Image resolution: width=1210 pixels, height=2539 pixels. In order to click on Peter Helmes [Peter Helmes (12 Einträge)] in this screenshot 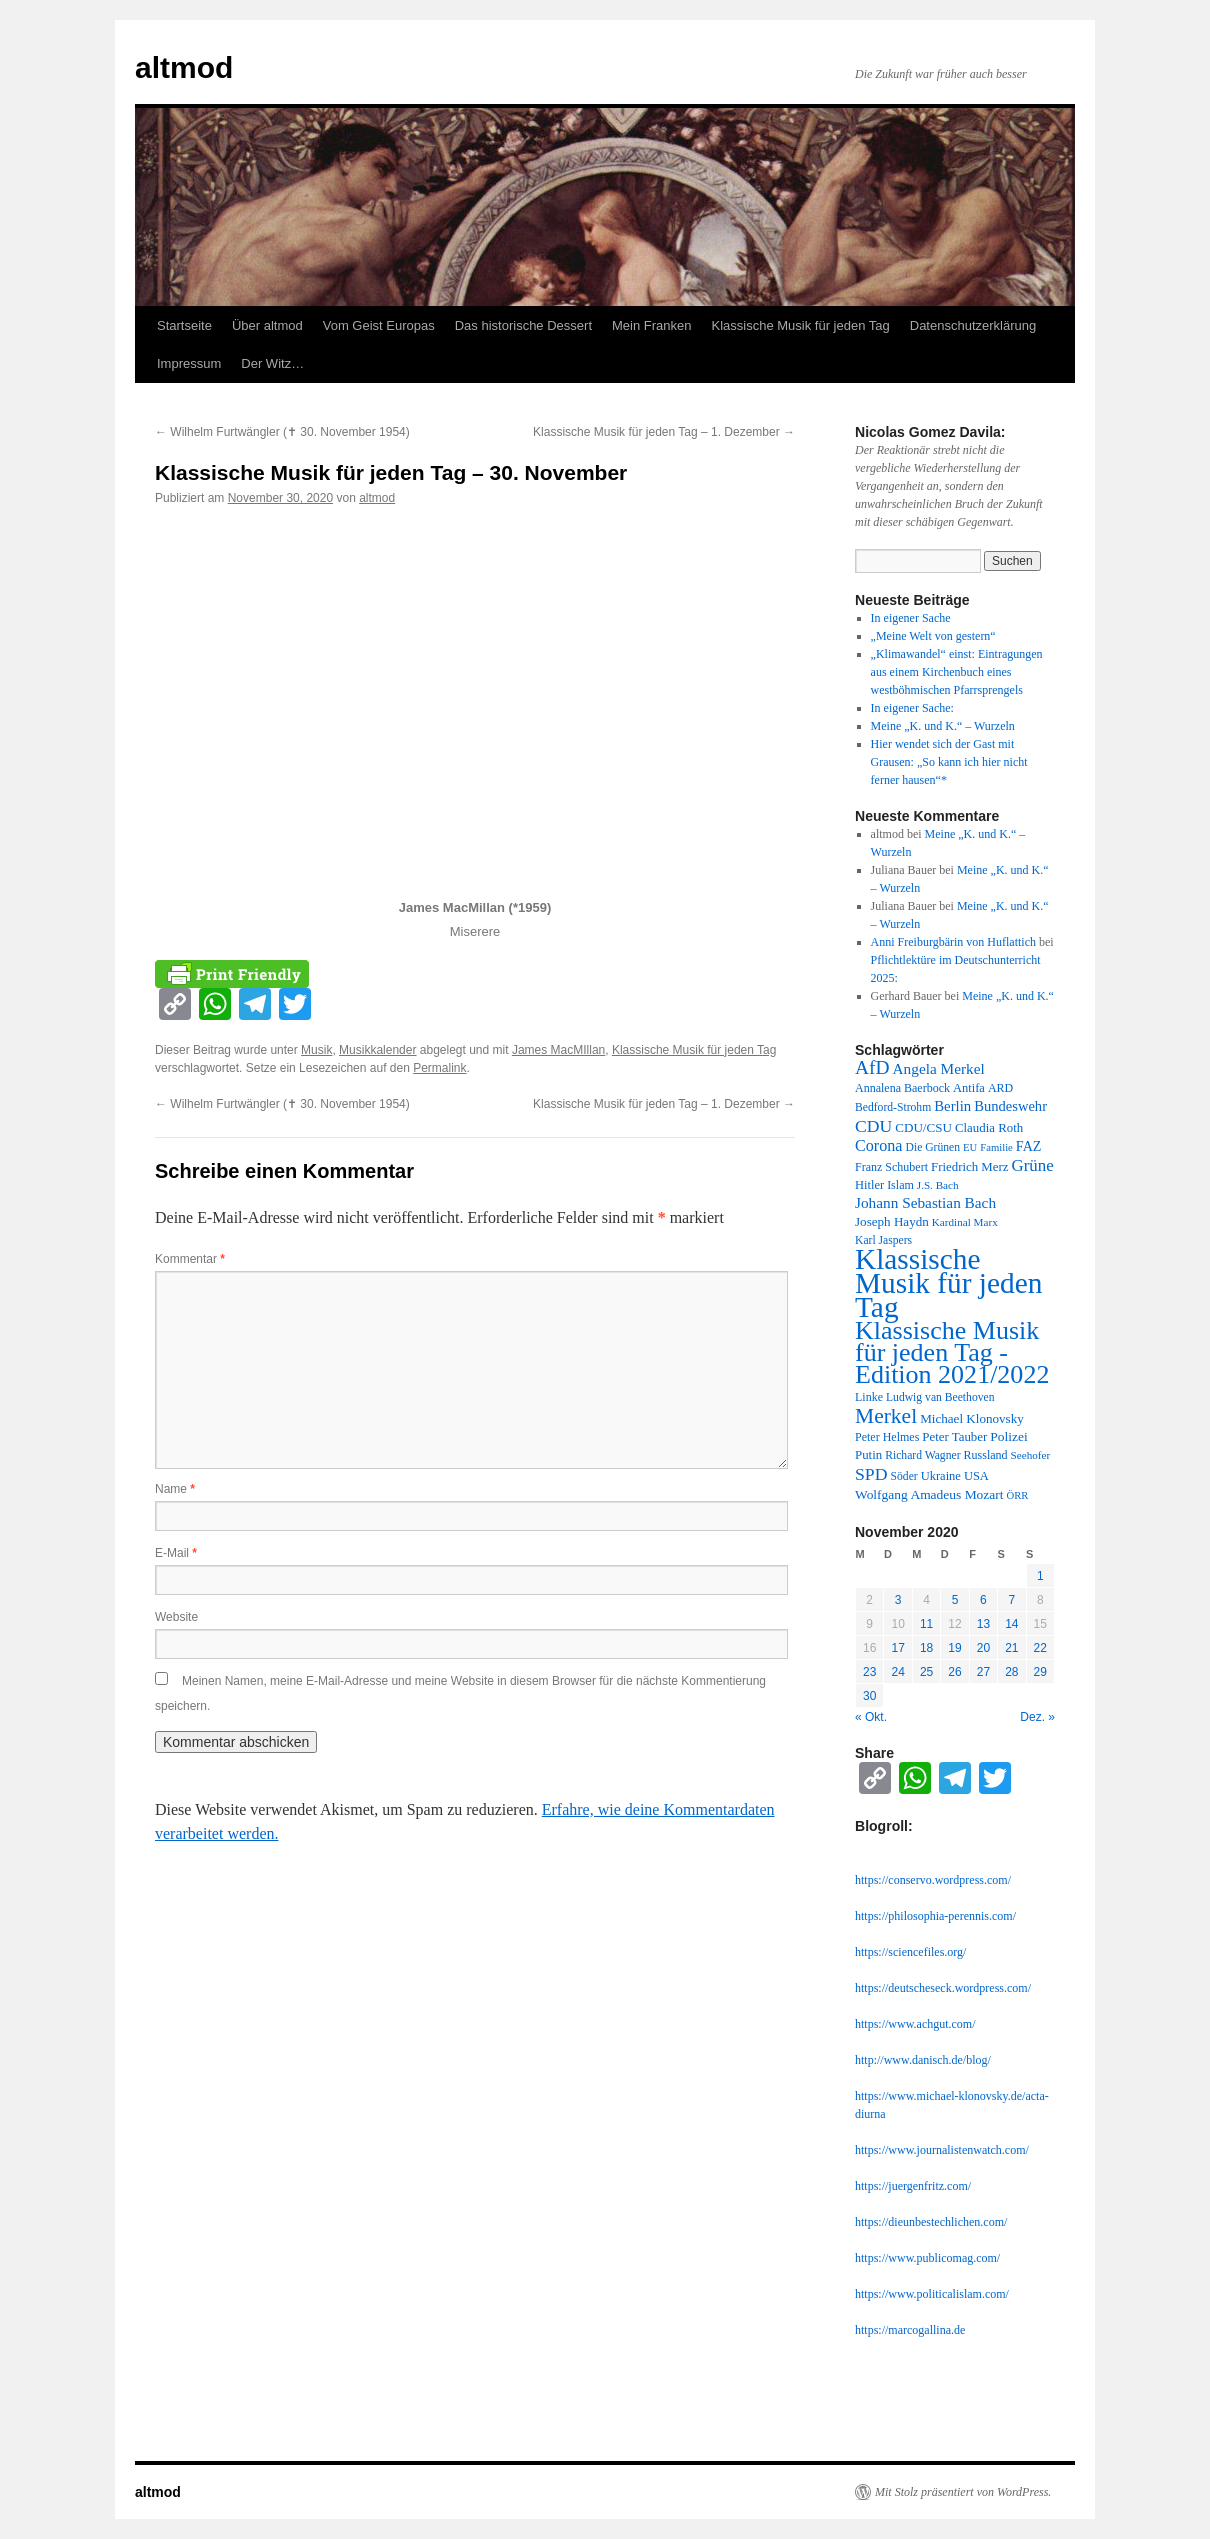, I will do `click(887, 1437)`.